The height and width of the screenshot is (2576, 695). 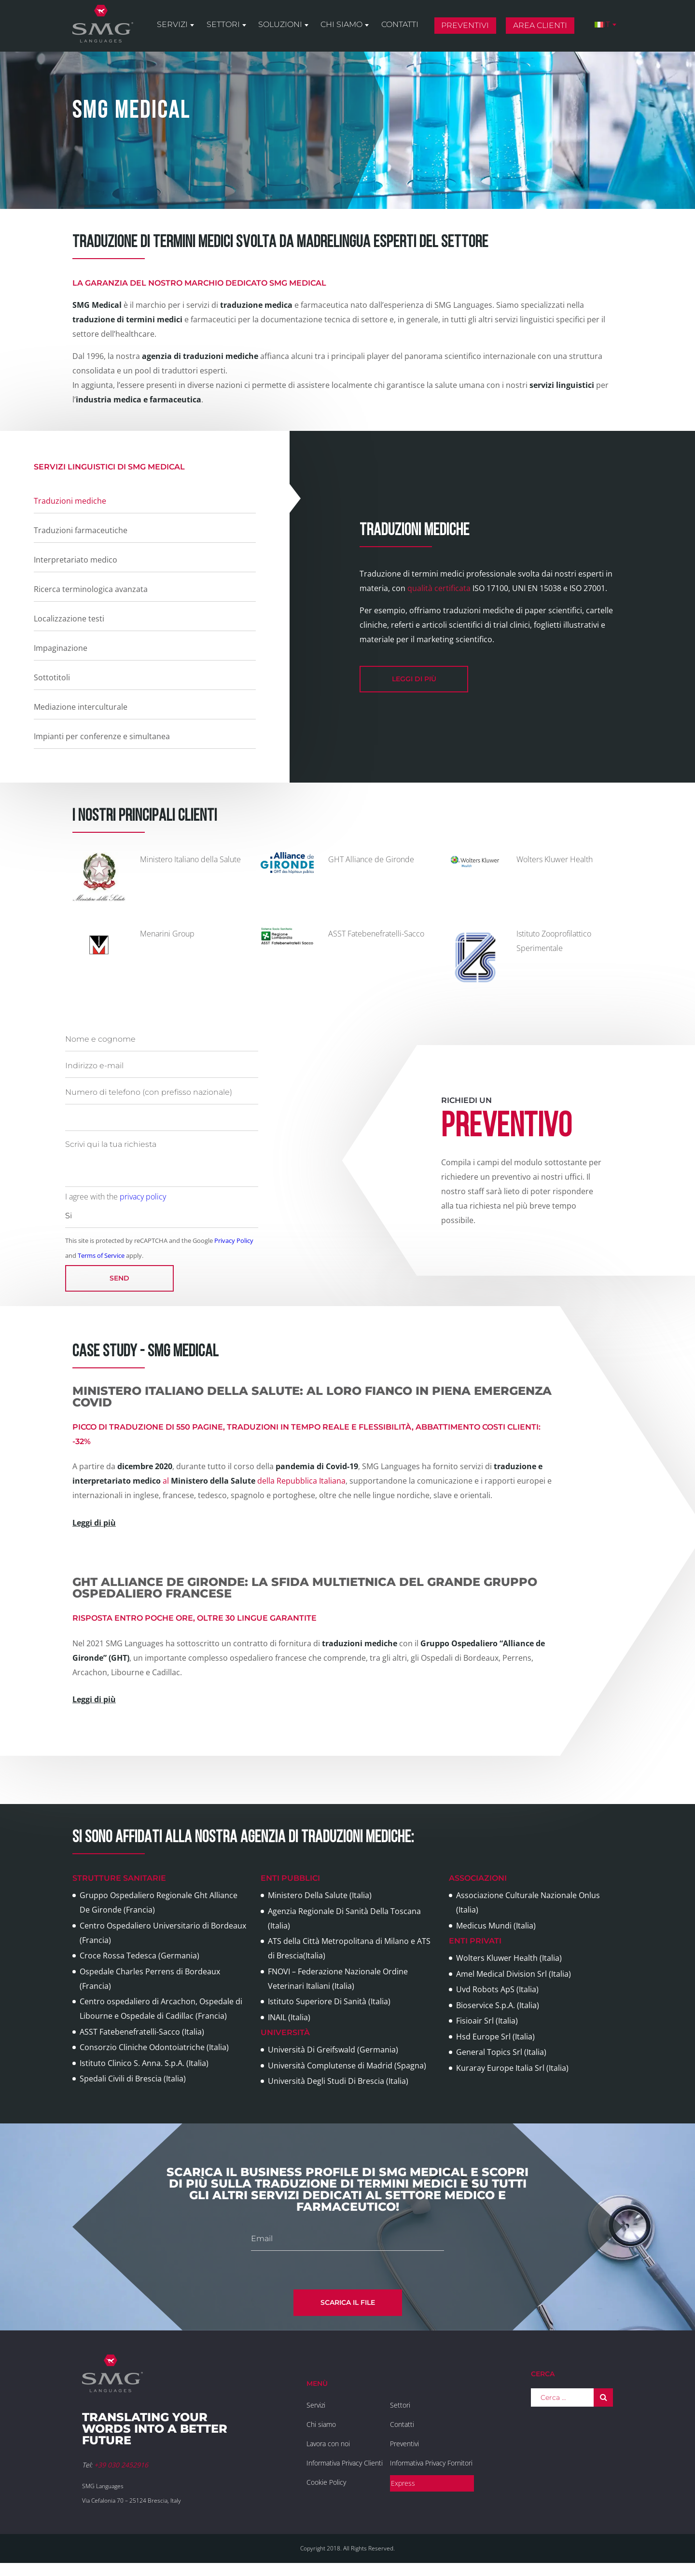 What do you see at coordinates (282, 24) in the screenshot?
I see `Soluzioni` at bounding box center [282, 24].